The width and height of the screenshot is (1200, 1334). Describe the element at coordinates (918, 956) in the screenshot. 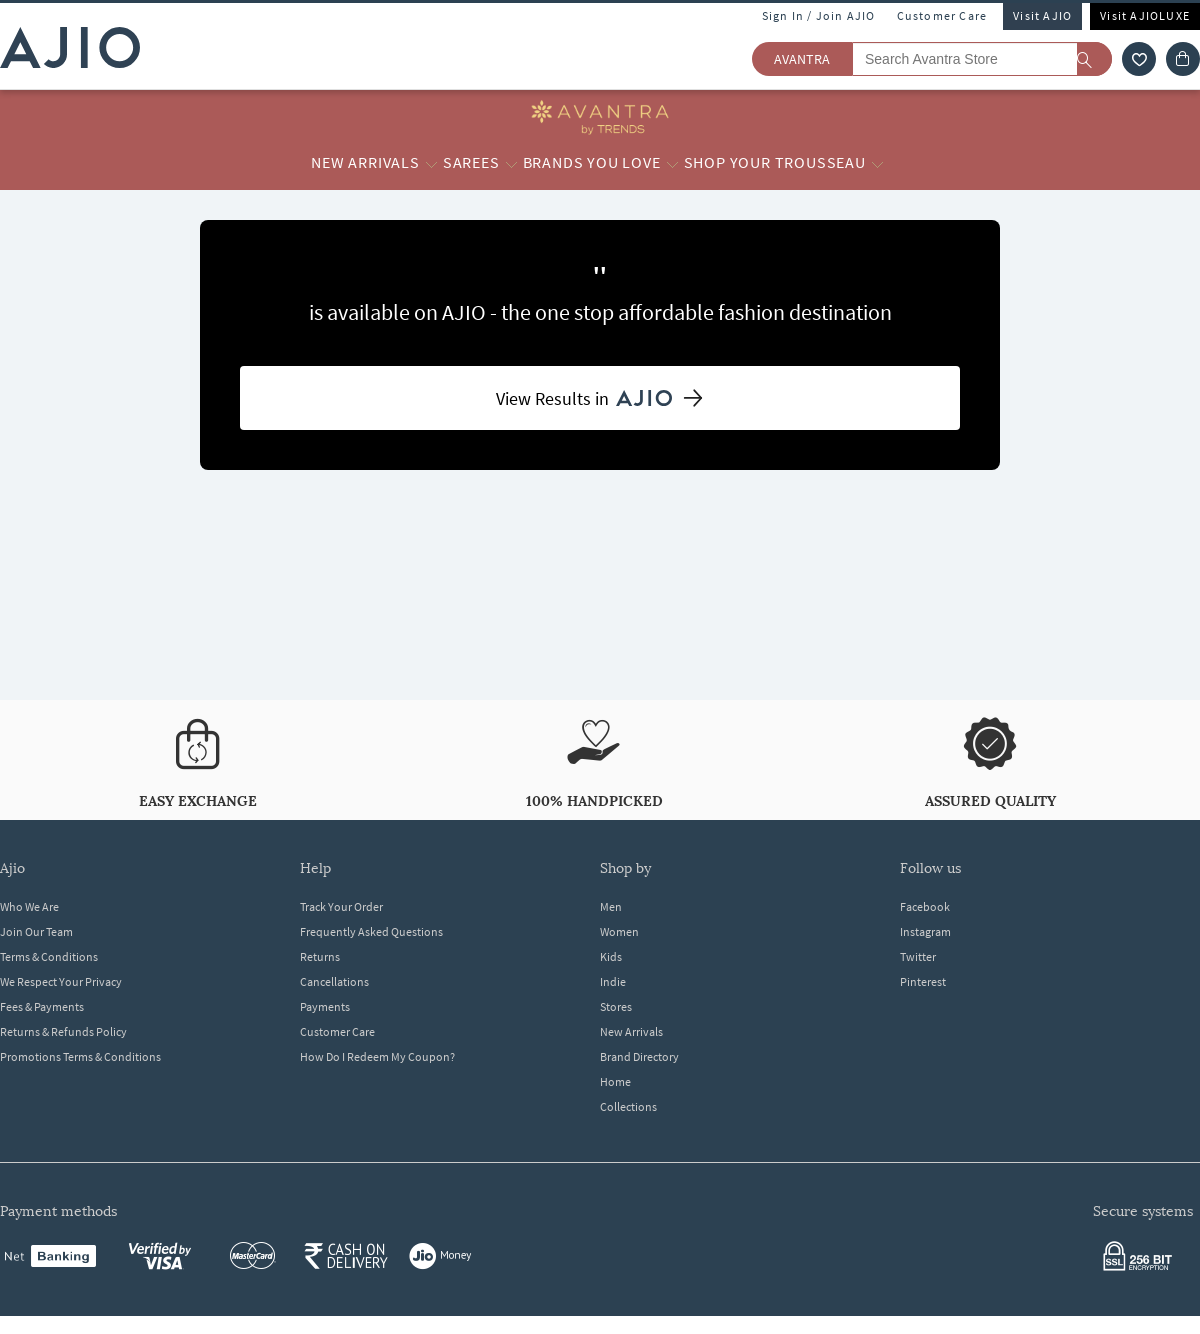

I see `Twitter` at that location.